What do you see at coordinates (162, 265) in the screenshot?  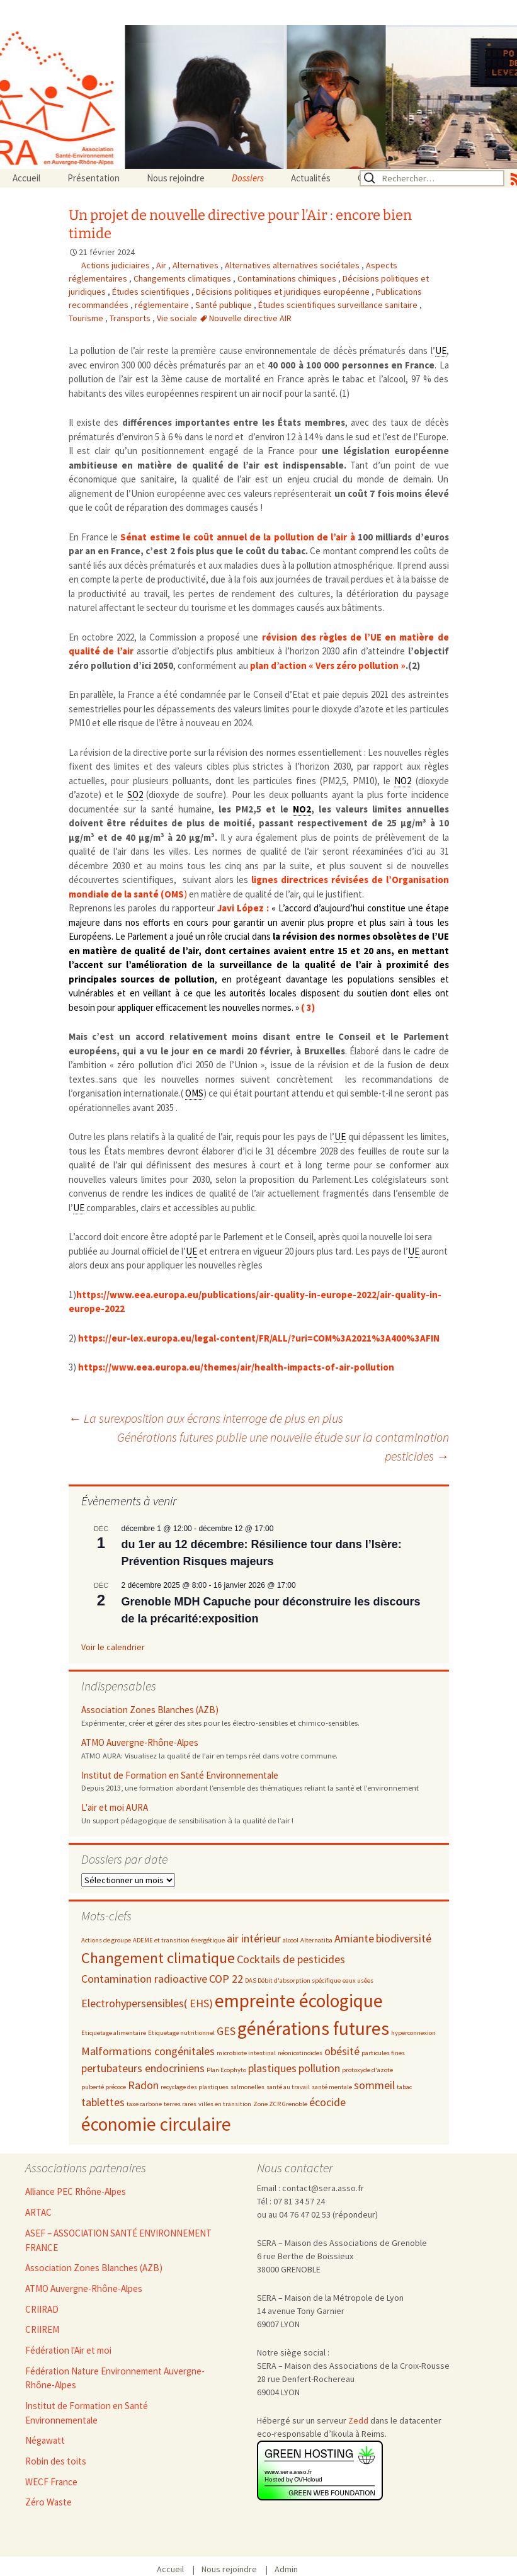 I see `Air` at bounding box center [162, 265].